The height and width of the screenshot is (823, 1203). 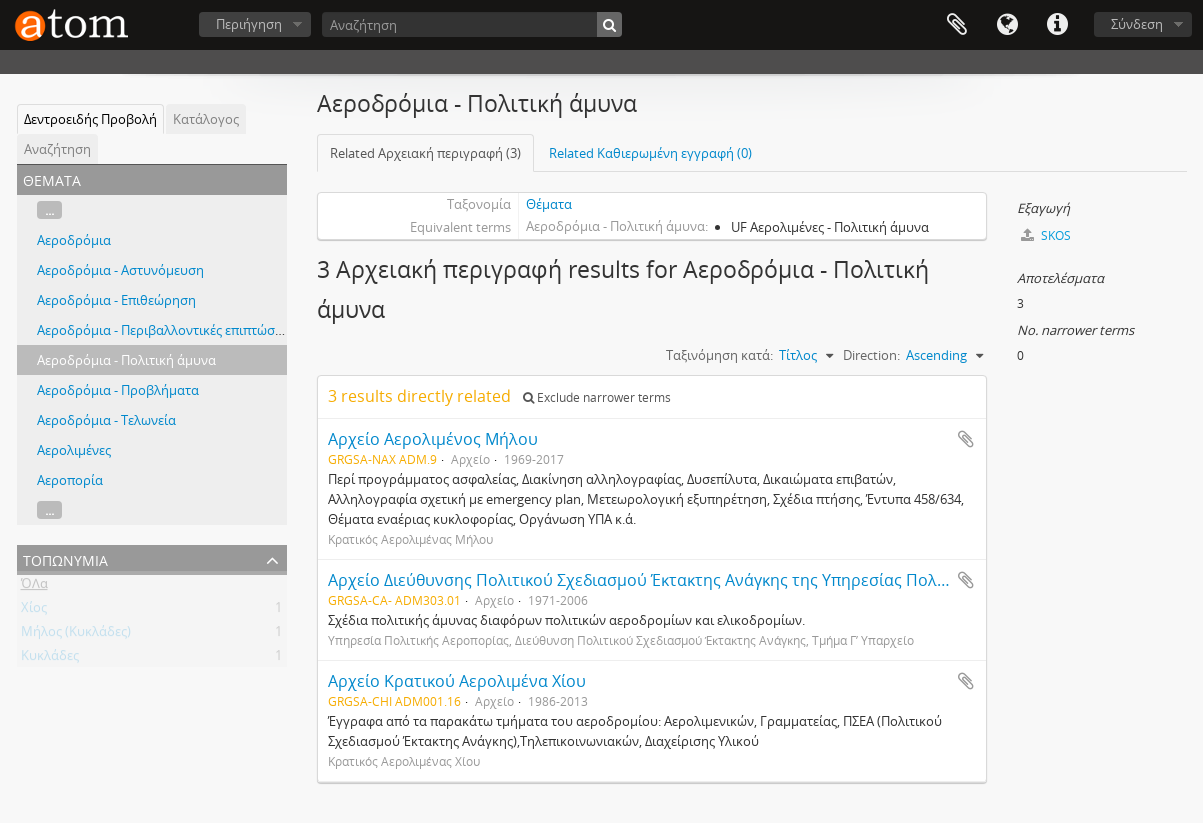 I want to click on Σύνδεση, so click(x=1137, y=24).